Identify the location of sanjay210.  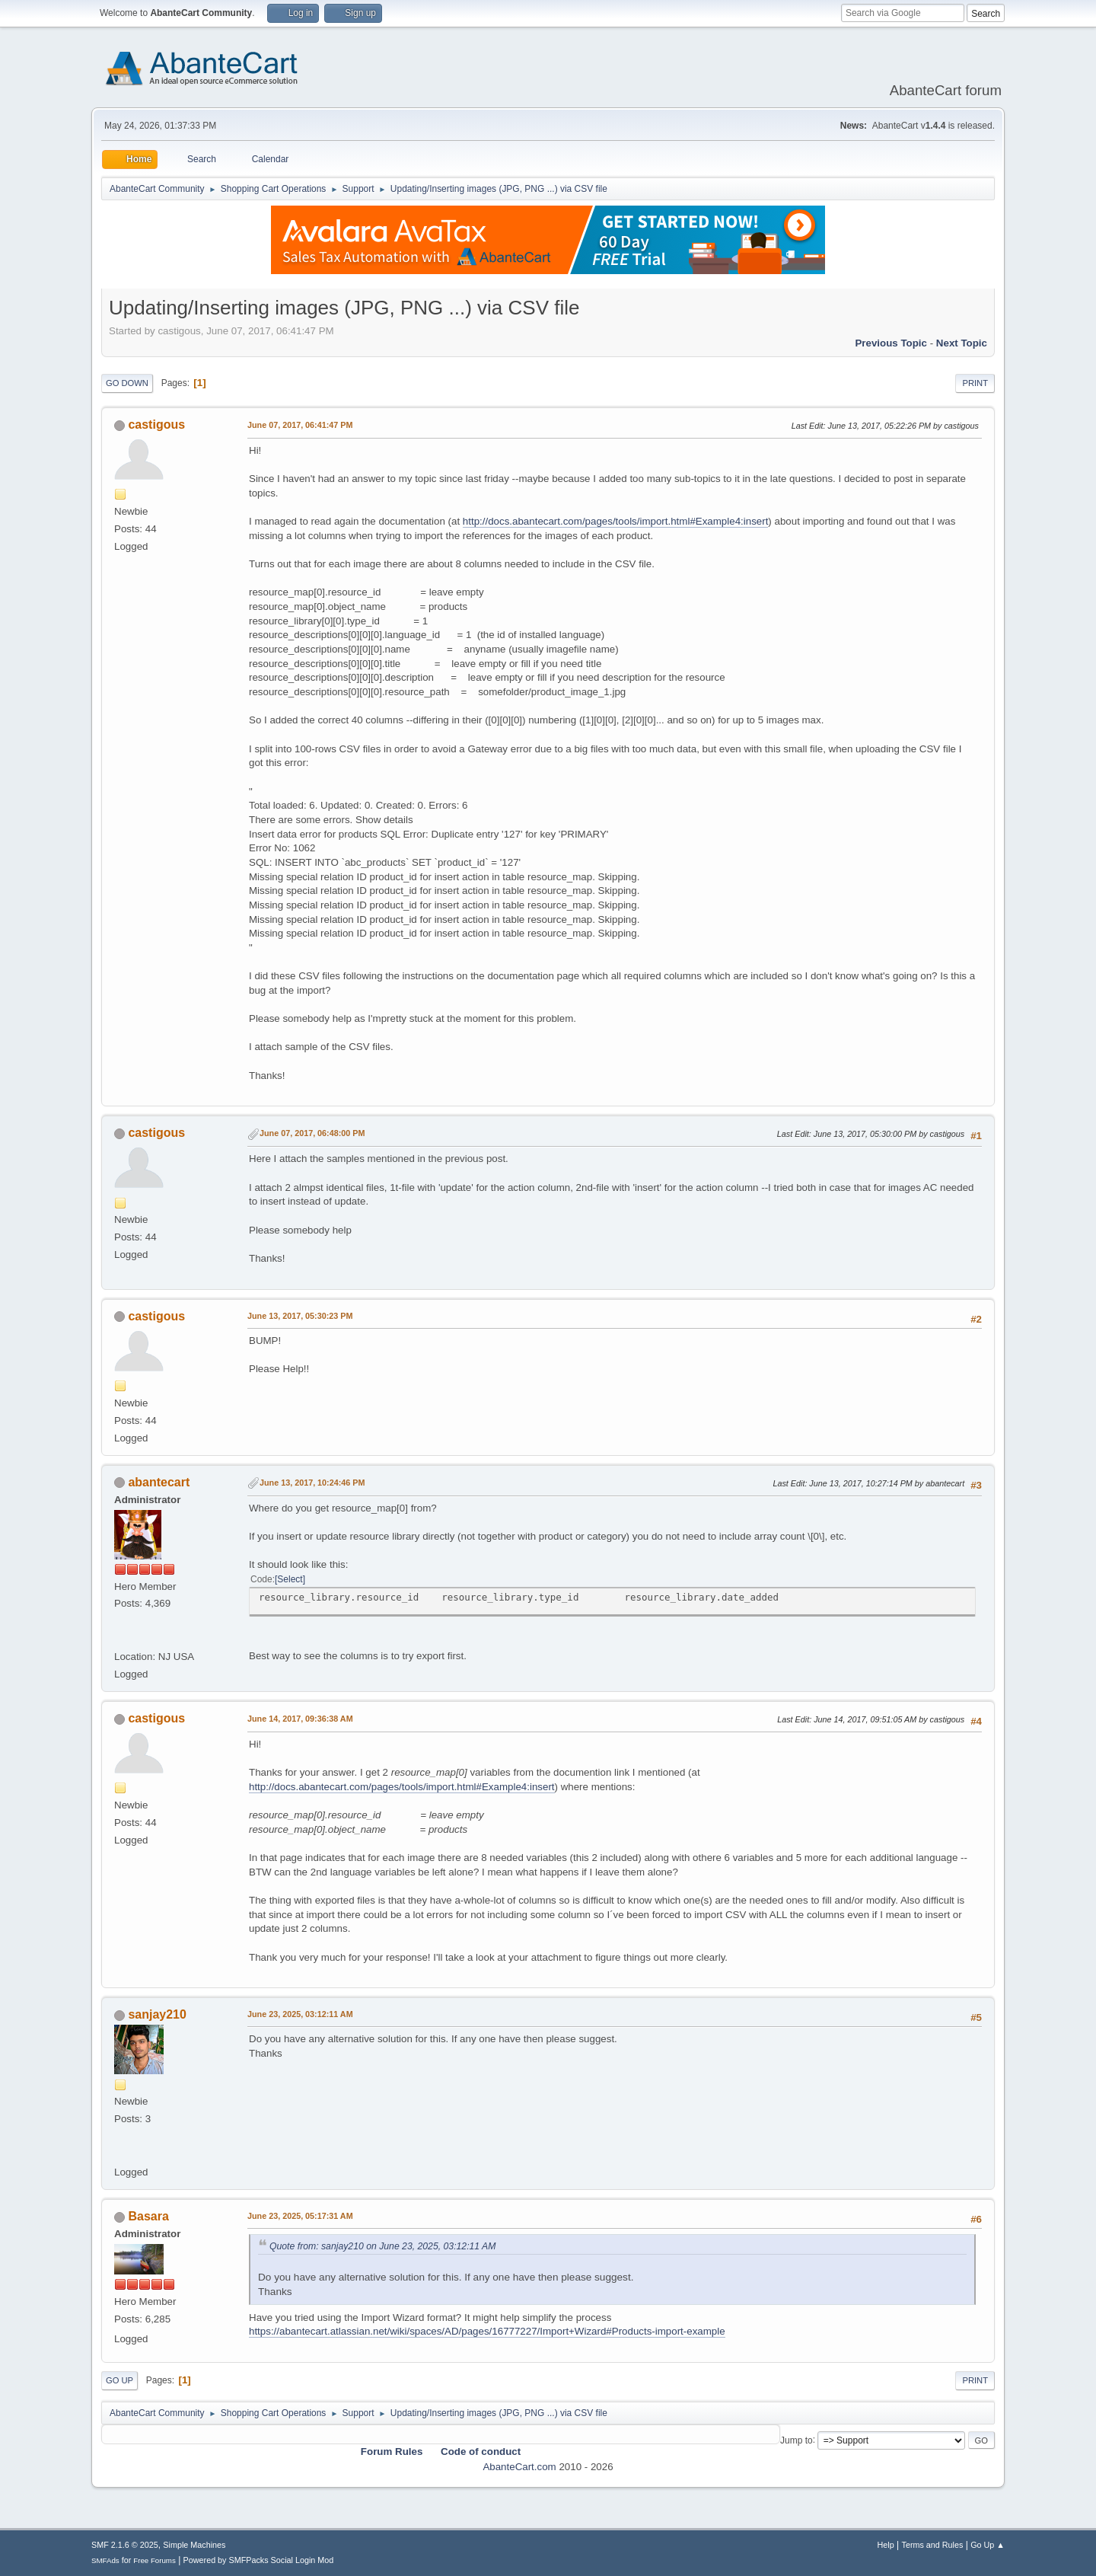
(157, 2014).